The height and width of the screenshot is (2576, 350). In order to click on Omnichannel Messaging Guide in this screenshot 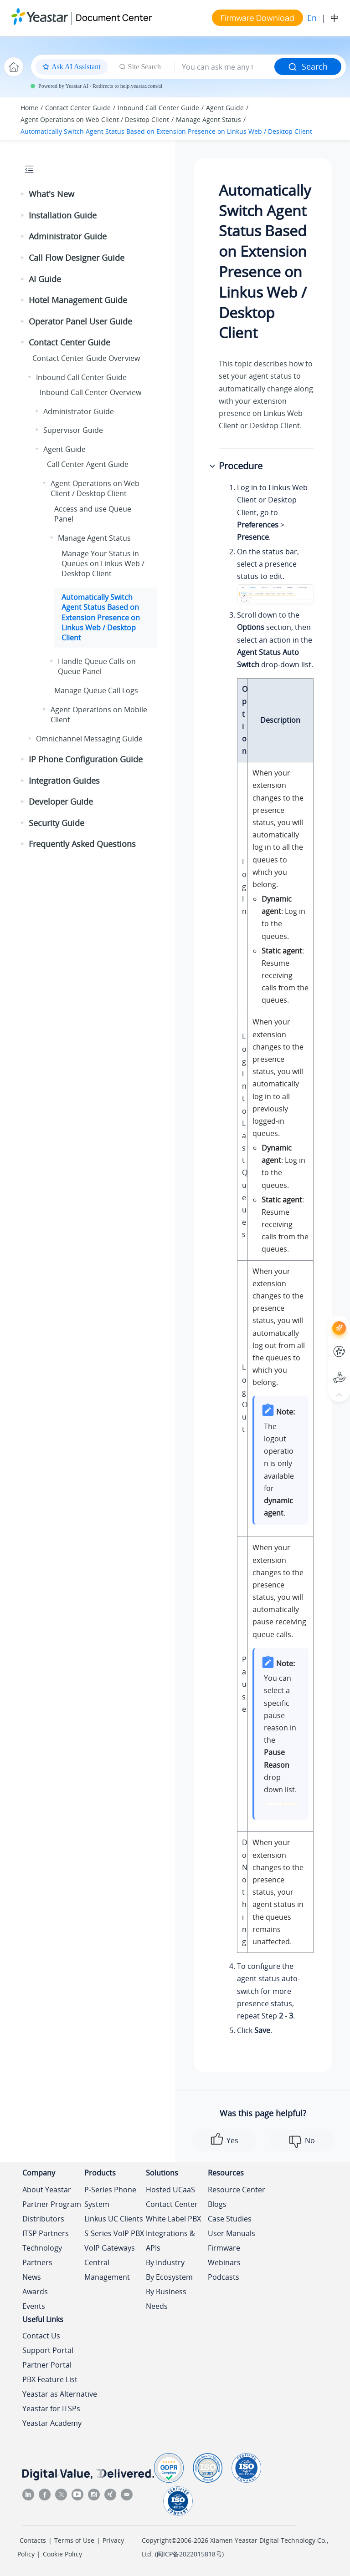, I will do `click(89, 739)`.